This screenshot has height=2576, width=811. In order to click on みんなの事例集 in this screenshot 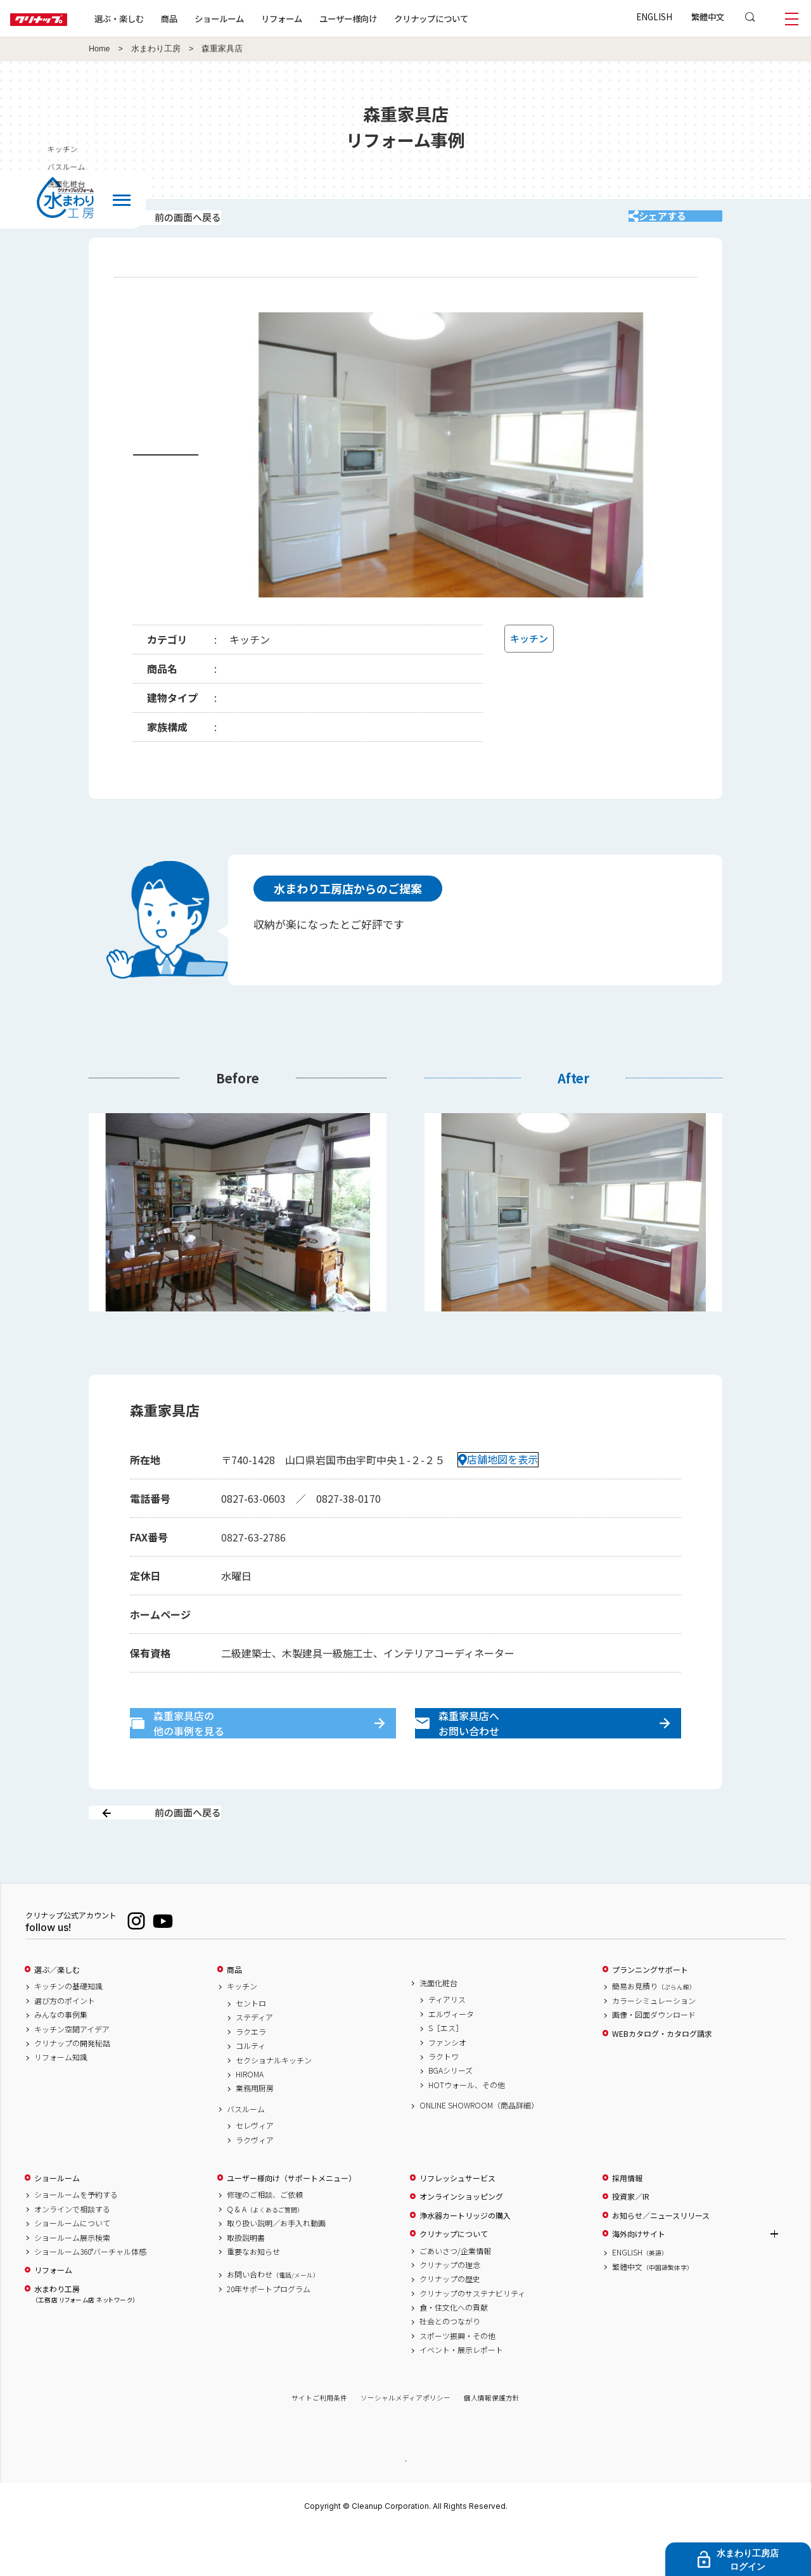, I will do `click(60, 2060)`.